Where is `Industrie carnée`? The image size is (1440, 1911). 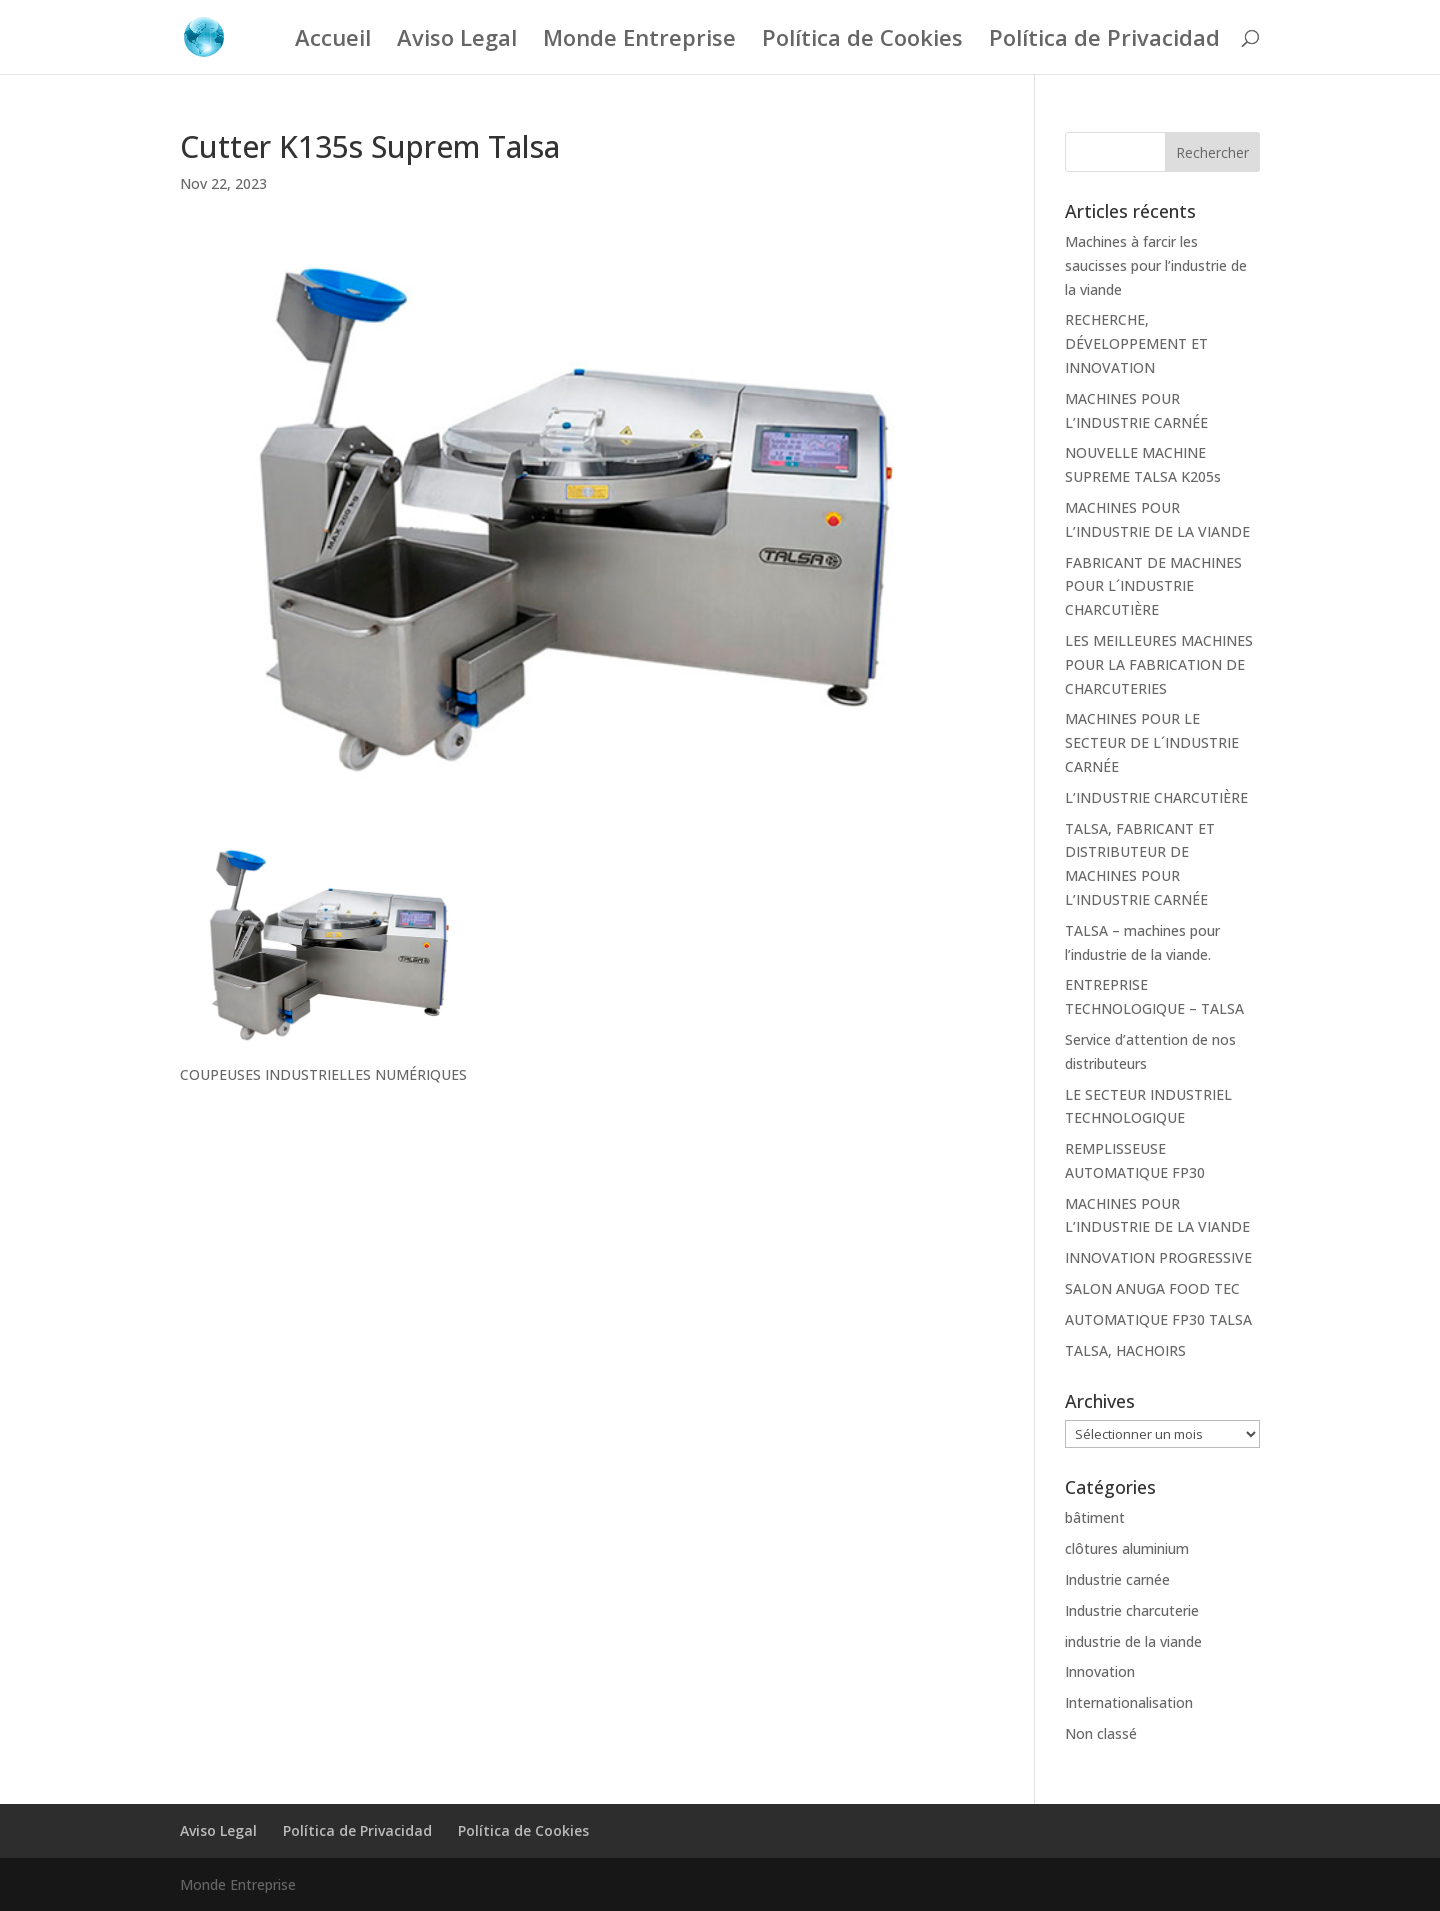 Industrie carnée is located at coordinates (1117, 1579).